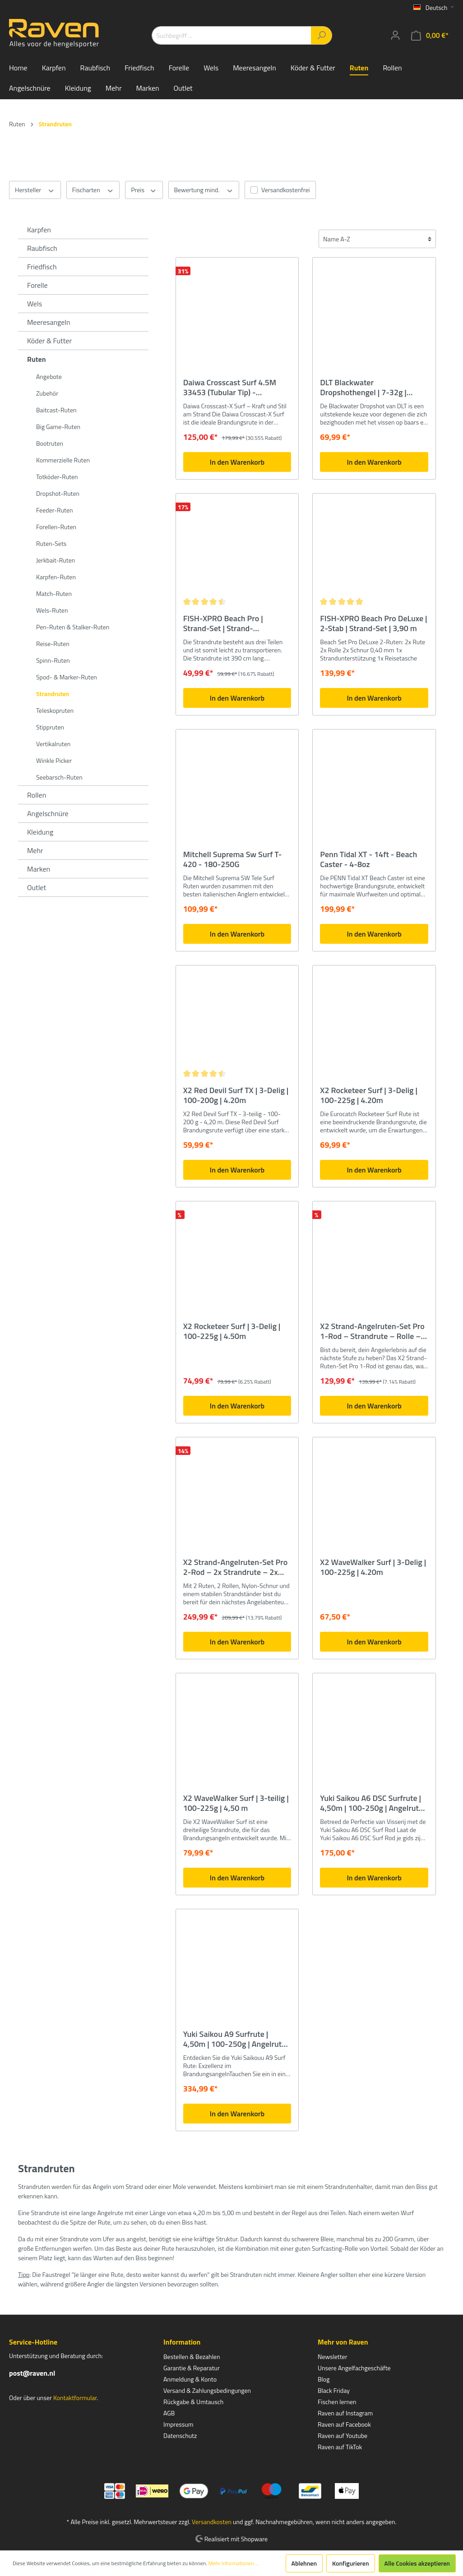  What do you see at coordinates (53, 660) in the screenshot?
I see `Spinn-Ruten` at bounding box center [53, 660].